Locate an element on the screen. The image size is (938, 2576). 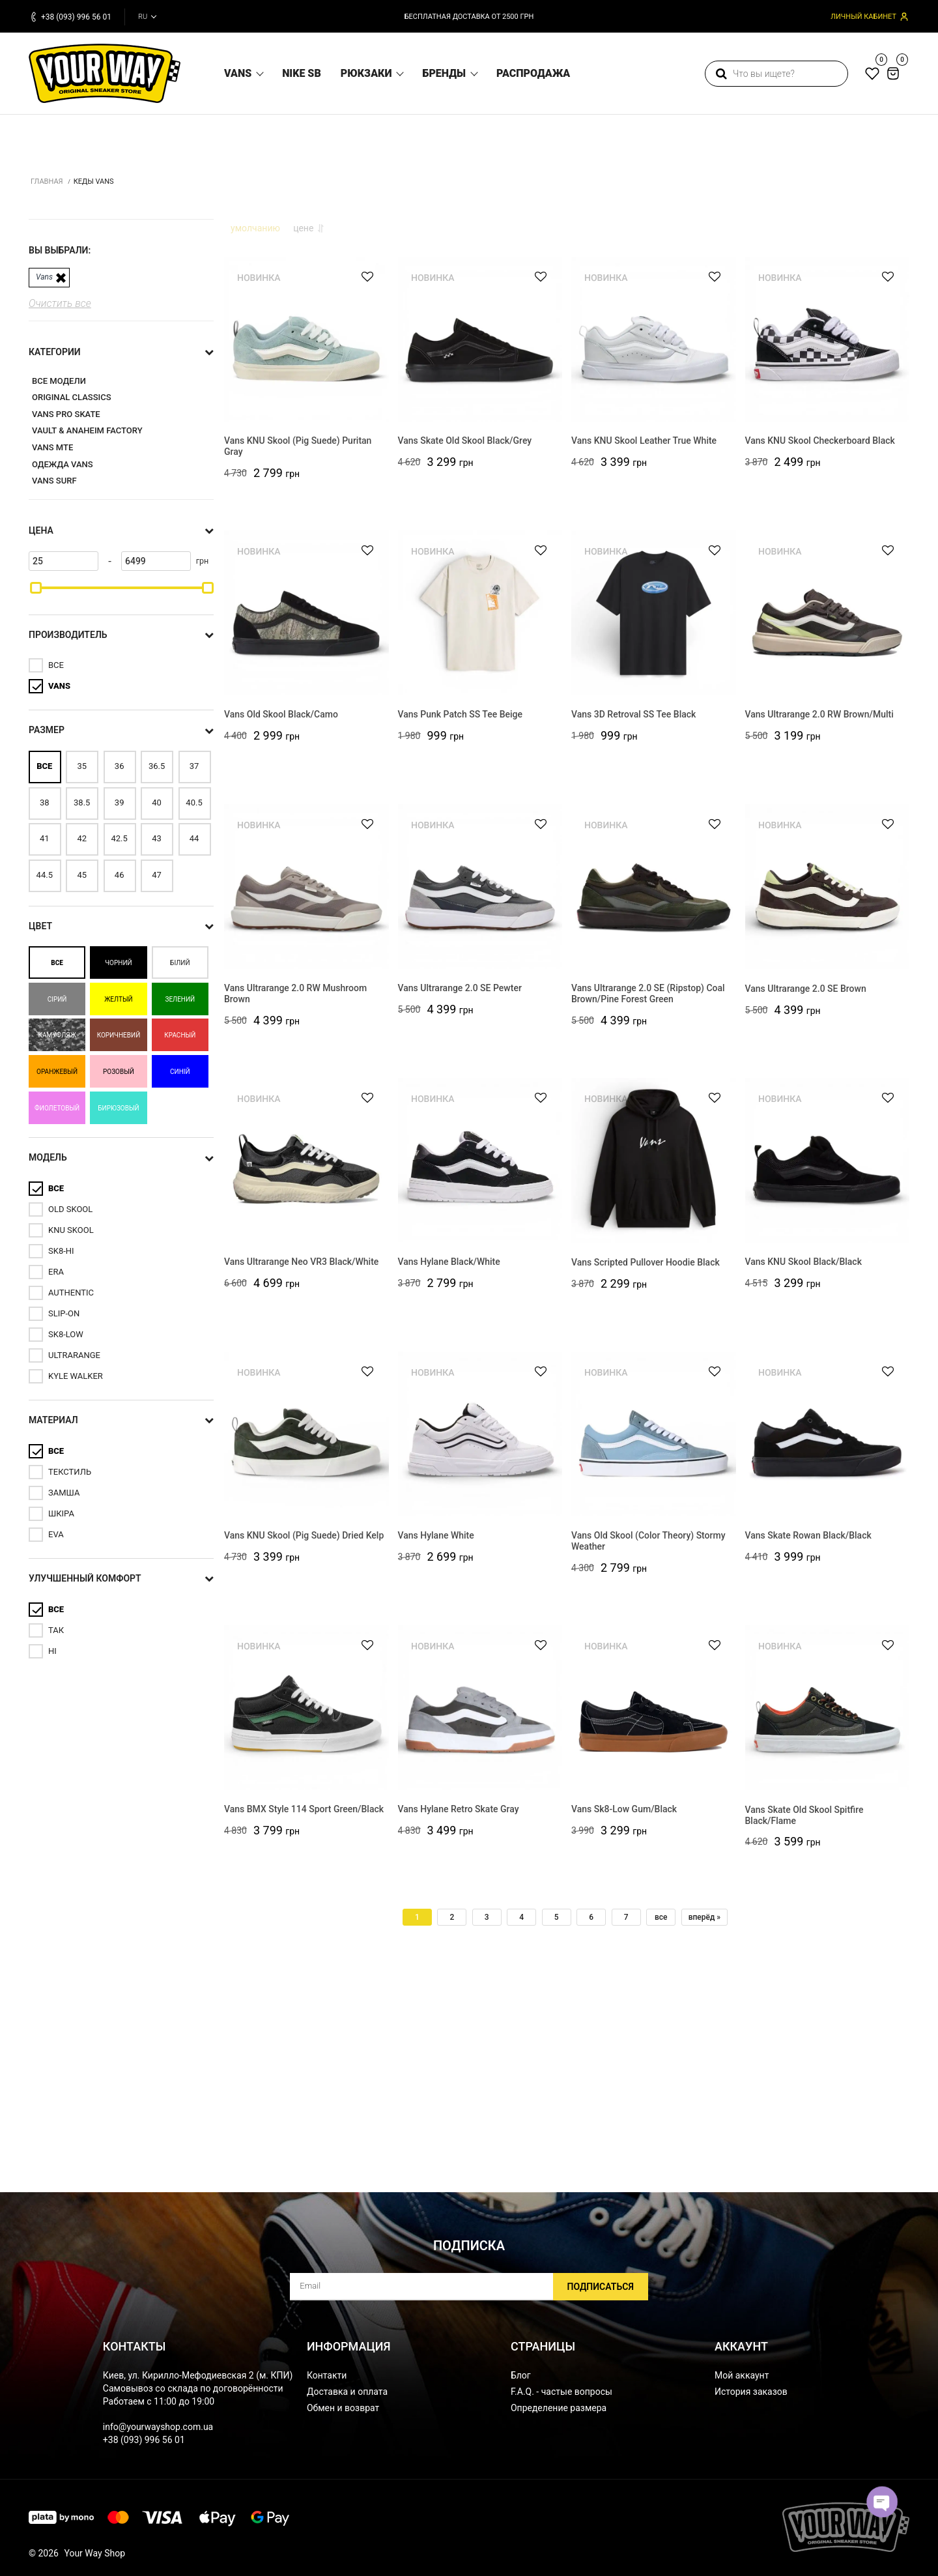
Vans KNU Skool (Pig Suede) Puritan Gray is located at coordinates (297, 649).